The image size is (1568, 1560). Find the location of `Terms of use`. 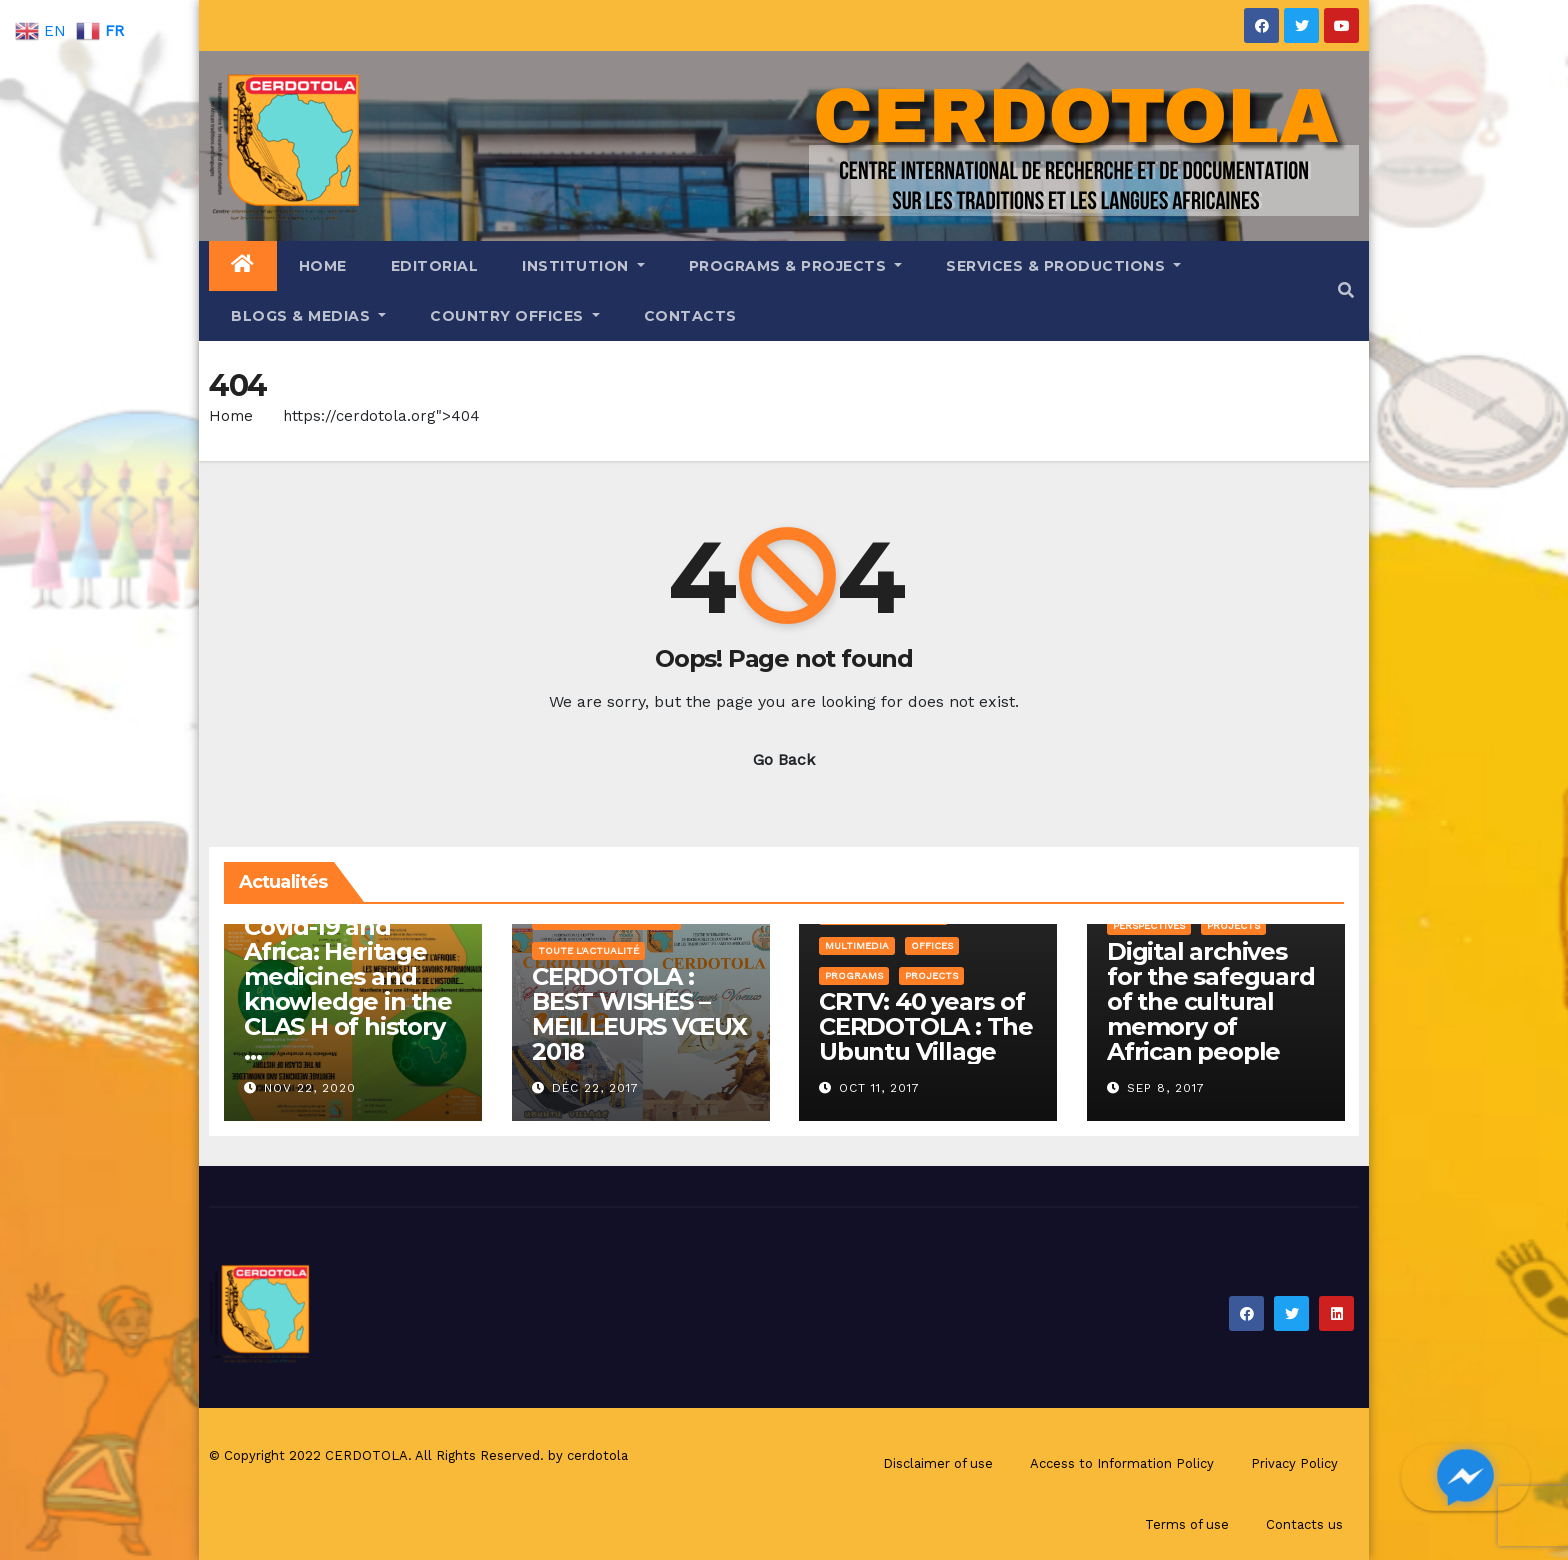

Terms of use is located at coordinates (1187, 1524).